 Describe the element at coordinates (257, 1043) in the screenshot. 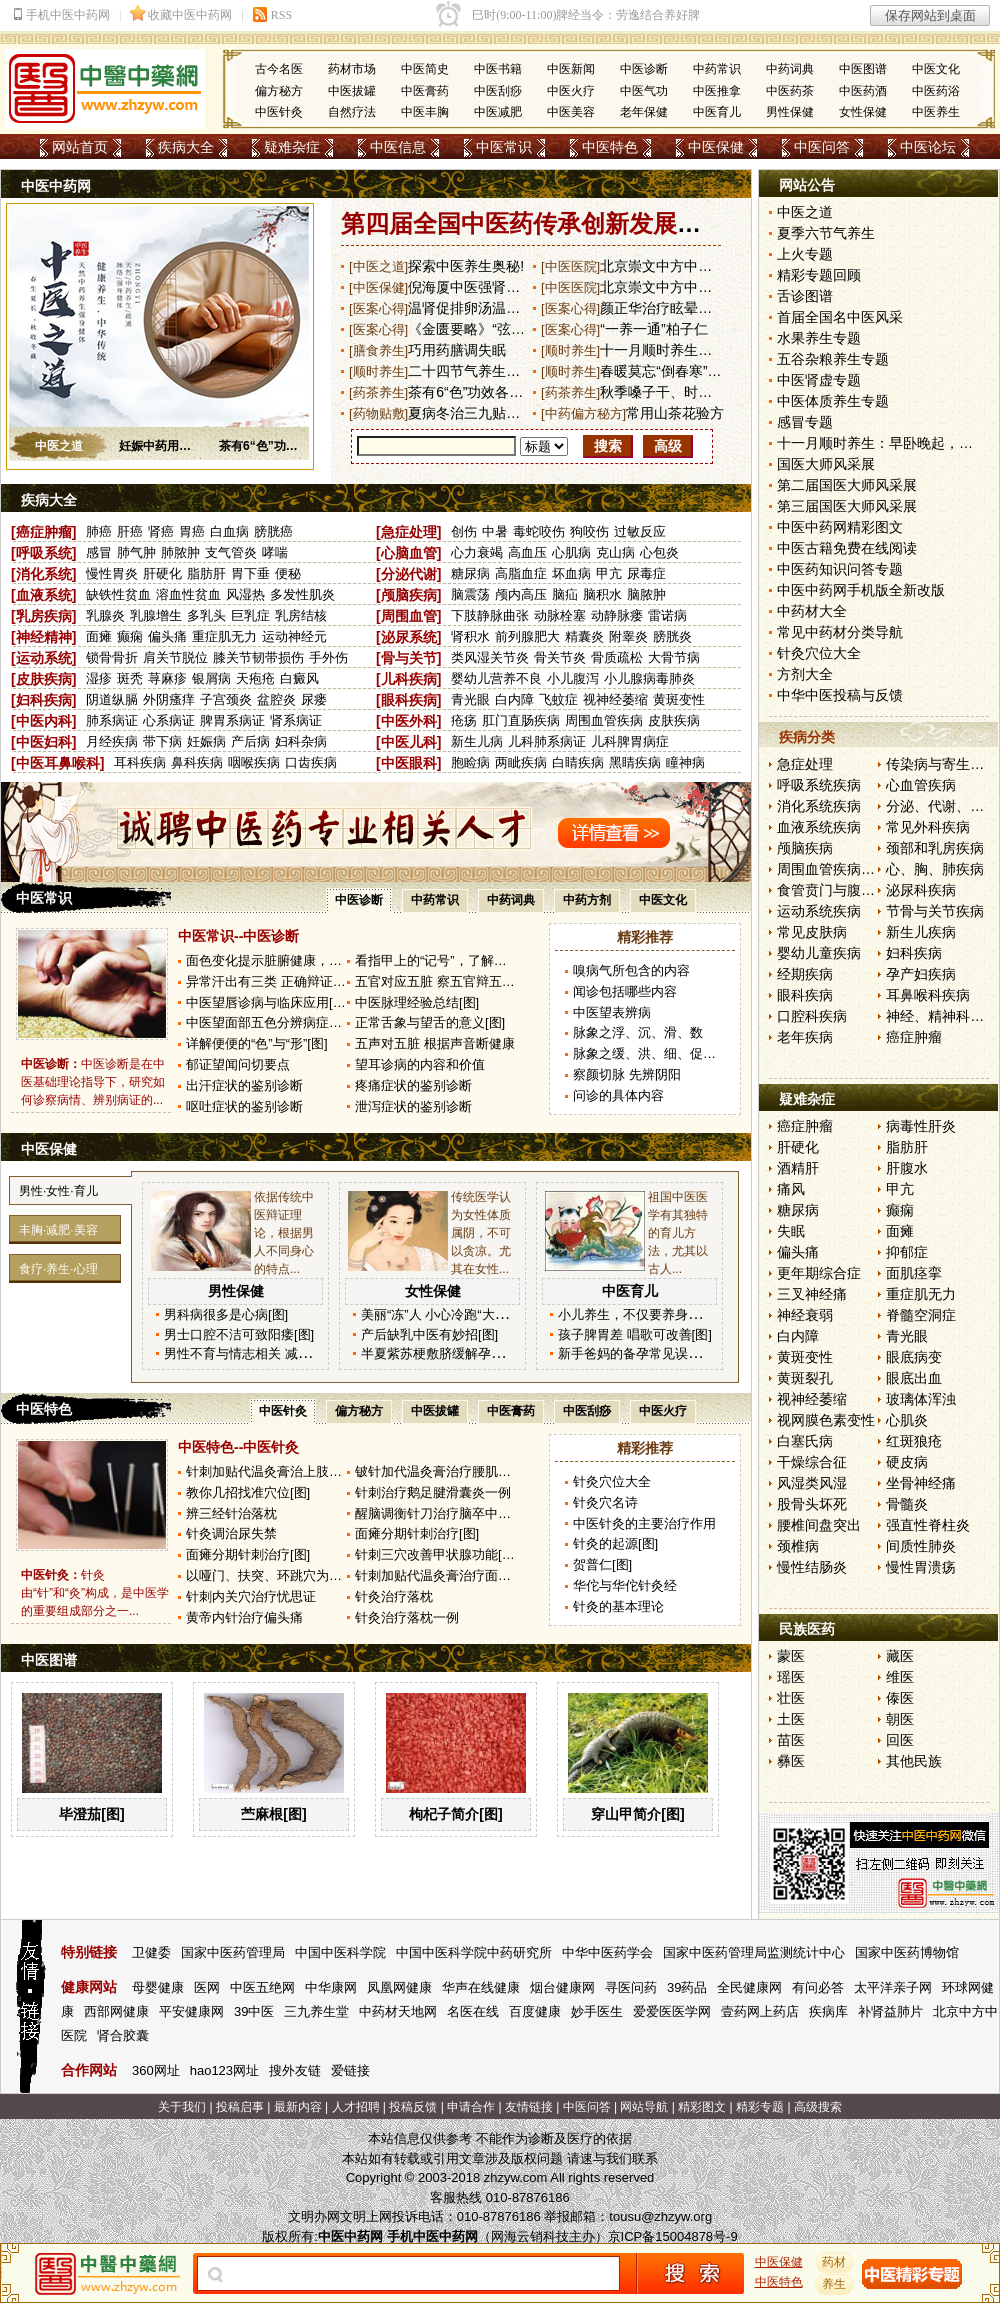

I see `详解便便的“色”与“形”[图]` at that location.